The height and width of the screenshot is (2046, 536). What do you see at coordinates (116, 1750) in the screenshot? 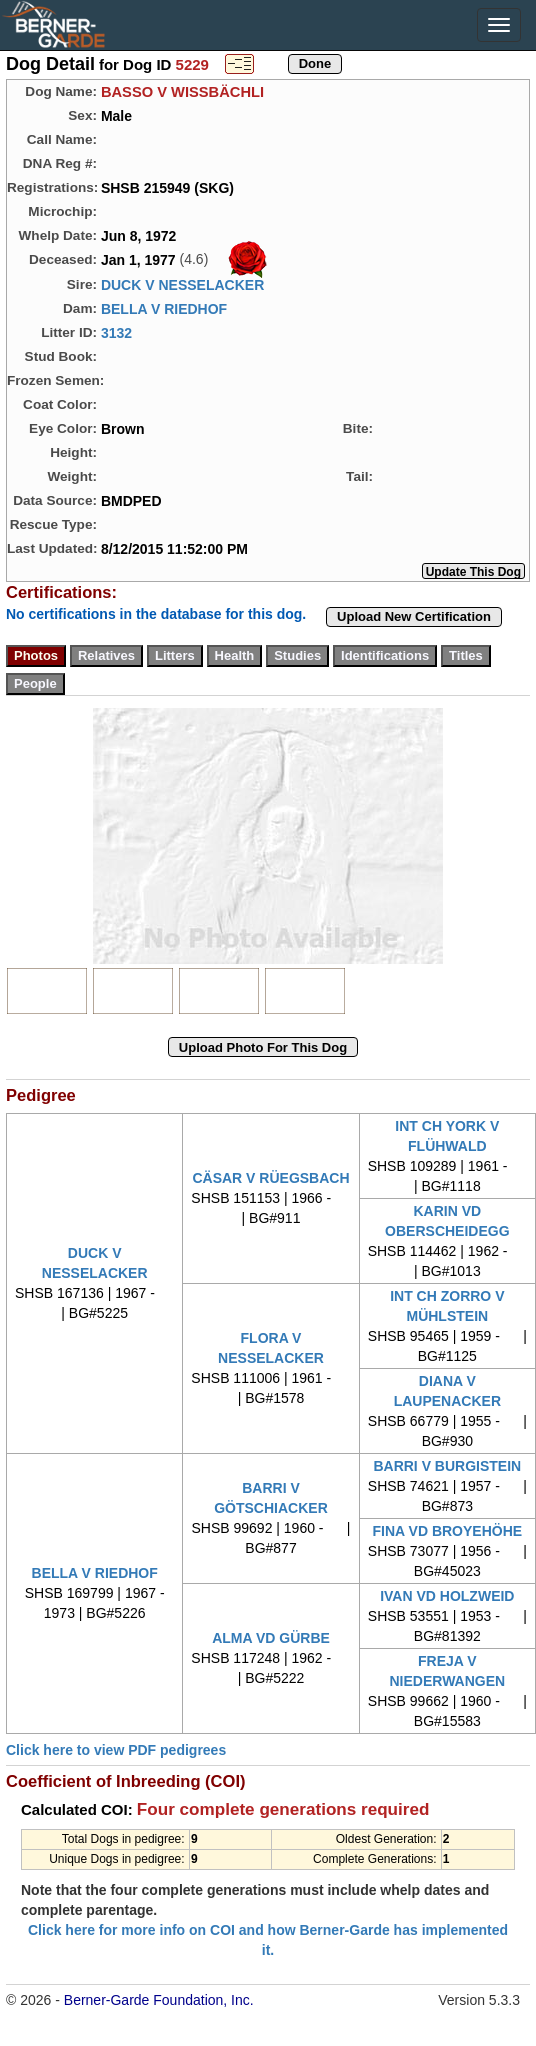
I see `Click here to view PDF pedigrees` at bounding box center [116, 1750].